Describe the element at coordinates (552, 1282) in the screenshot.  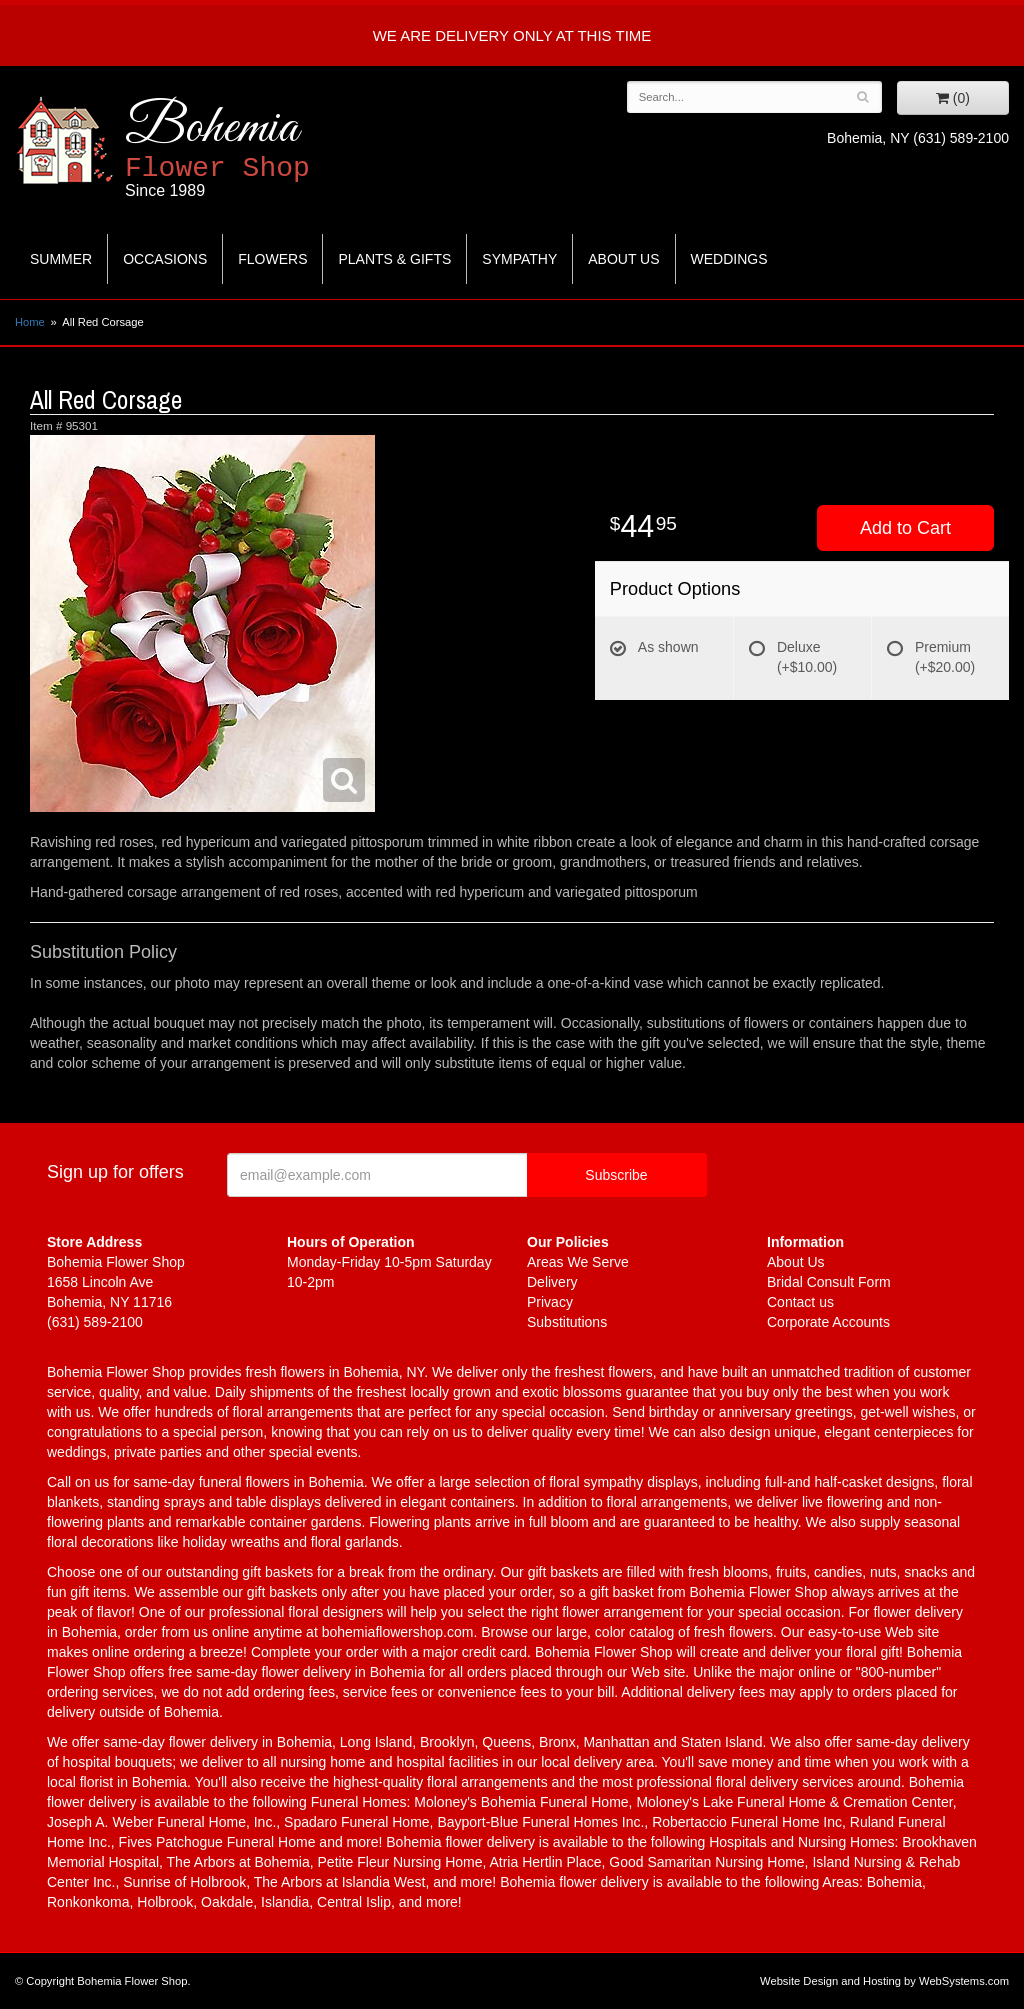
I see `Delivery` at that location.